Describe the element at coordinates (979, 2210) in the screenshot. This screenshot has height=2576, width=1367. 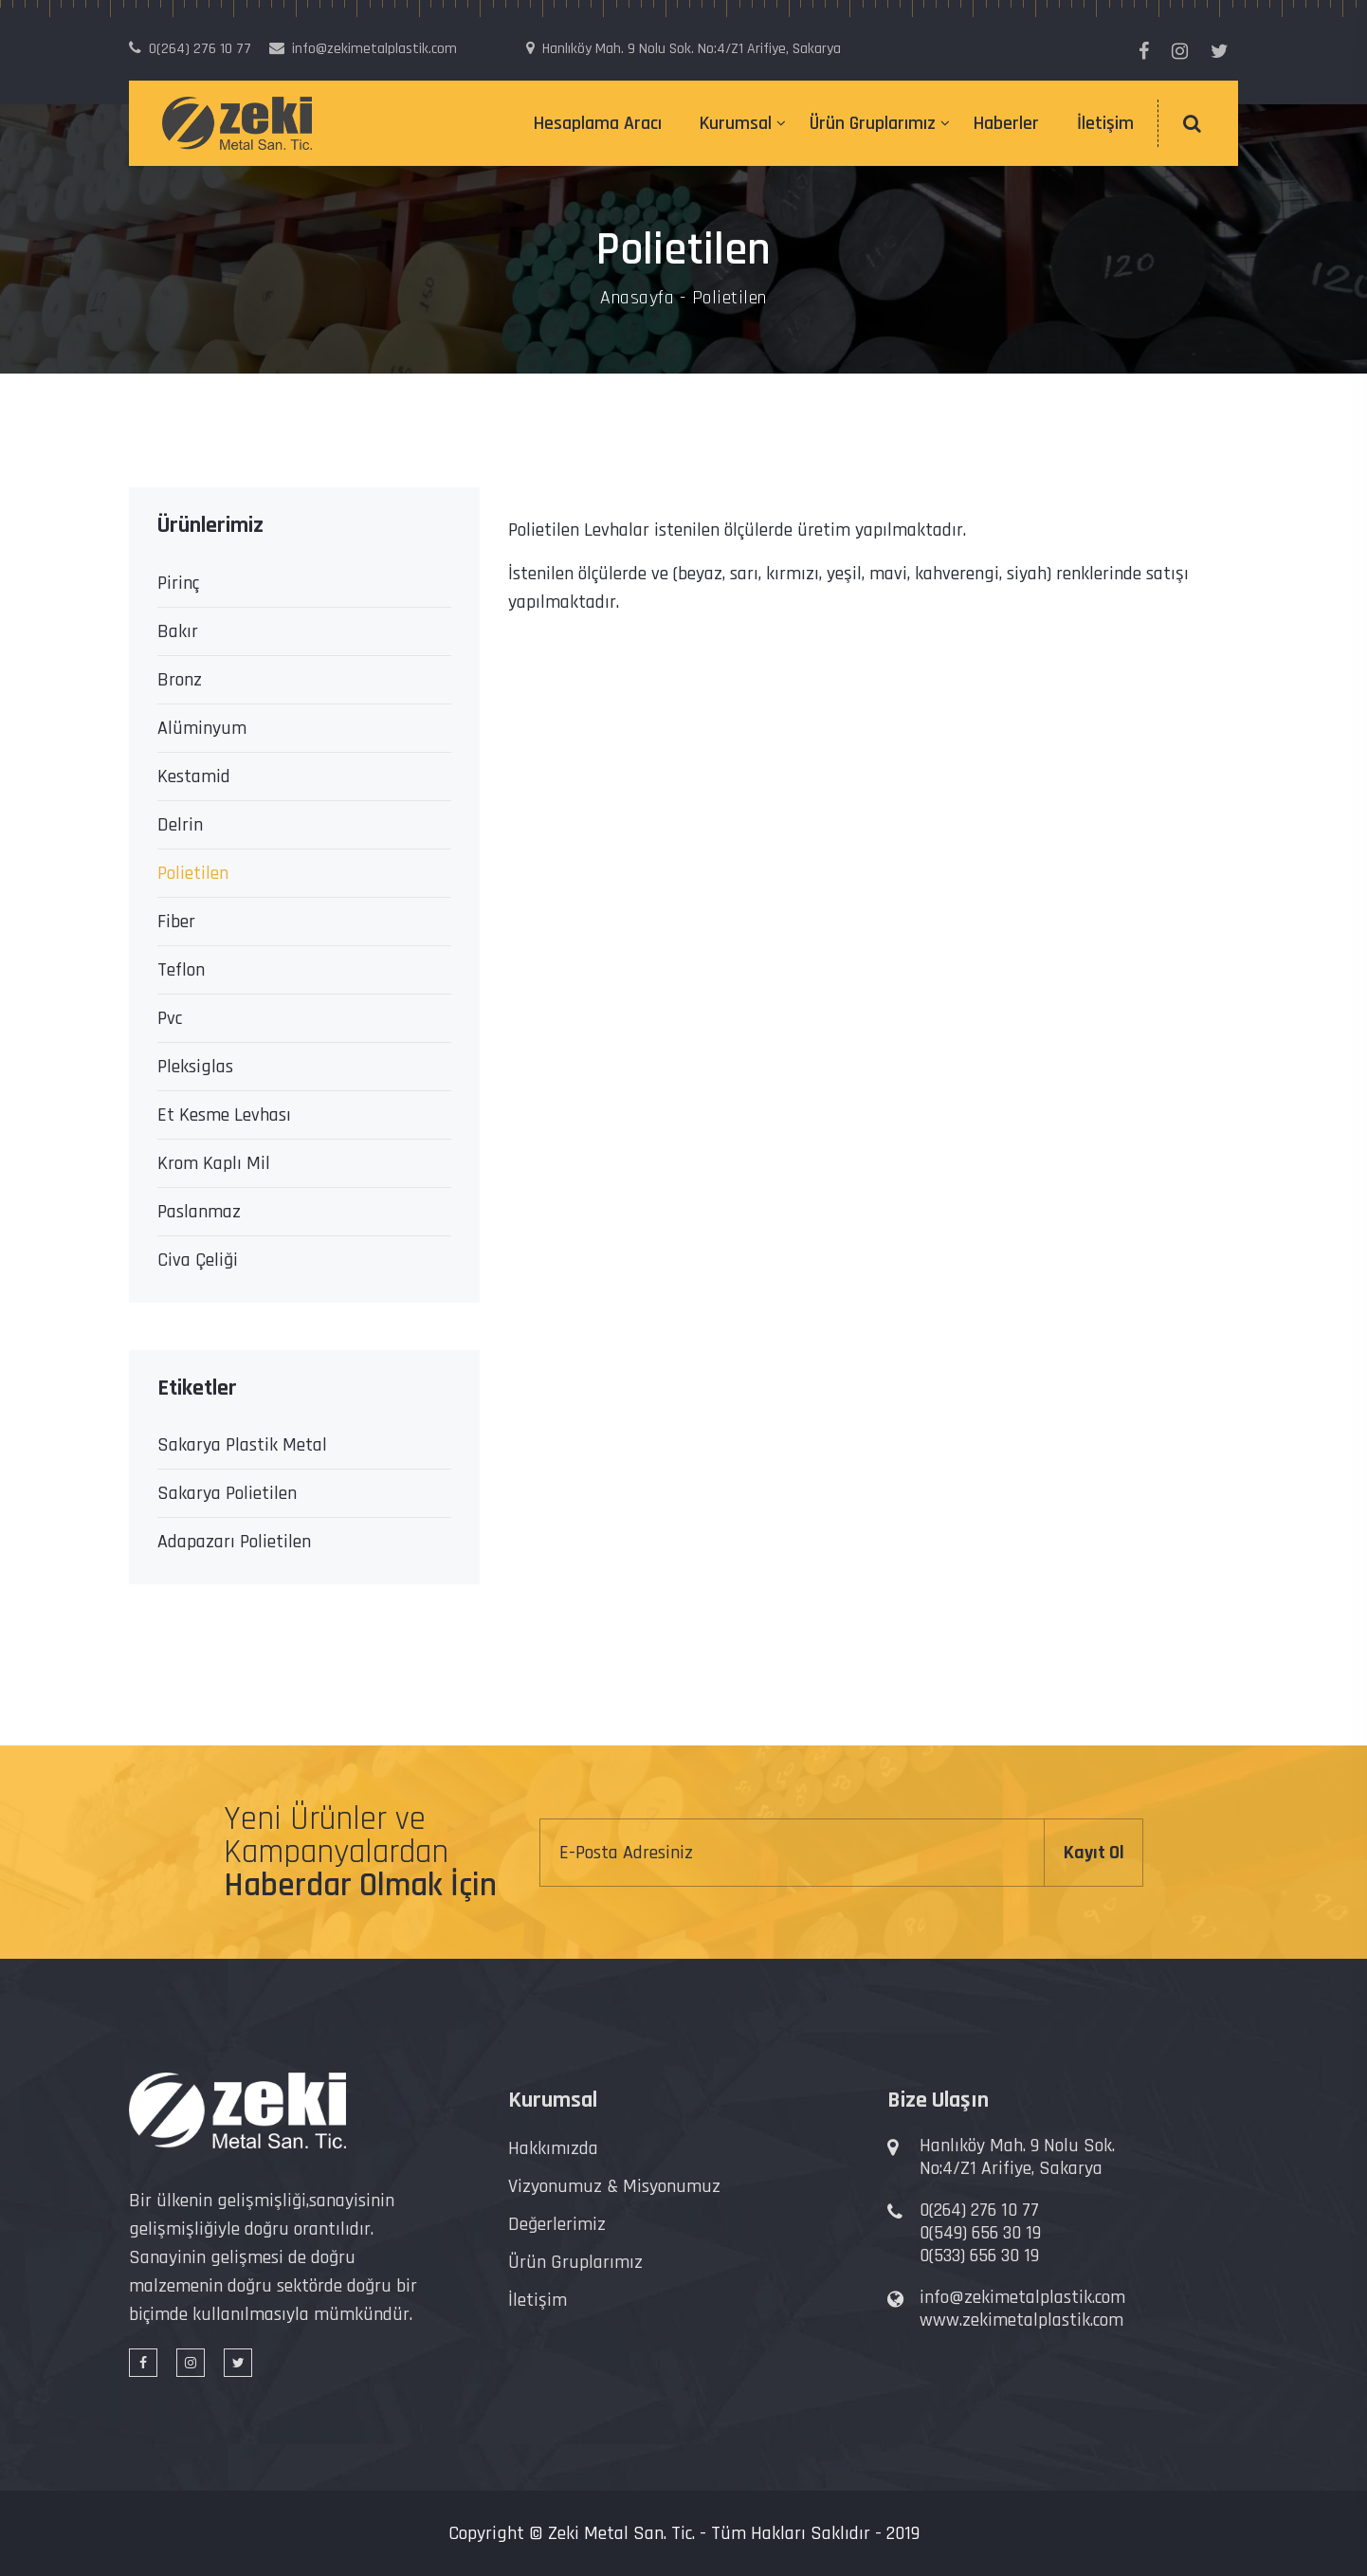
I see `0(264) 276 10 77` at that location.